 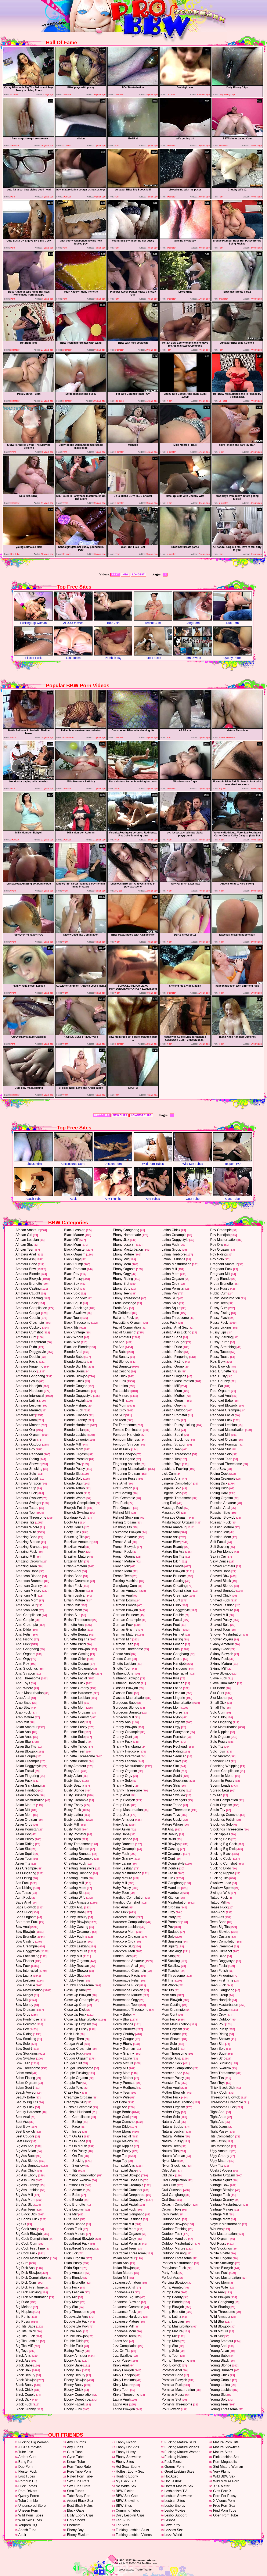 I want to click on Mom Squirt, so click(x=170, y=2048).